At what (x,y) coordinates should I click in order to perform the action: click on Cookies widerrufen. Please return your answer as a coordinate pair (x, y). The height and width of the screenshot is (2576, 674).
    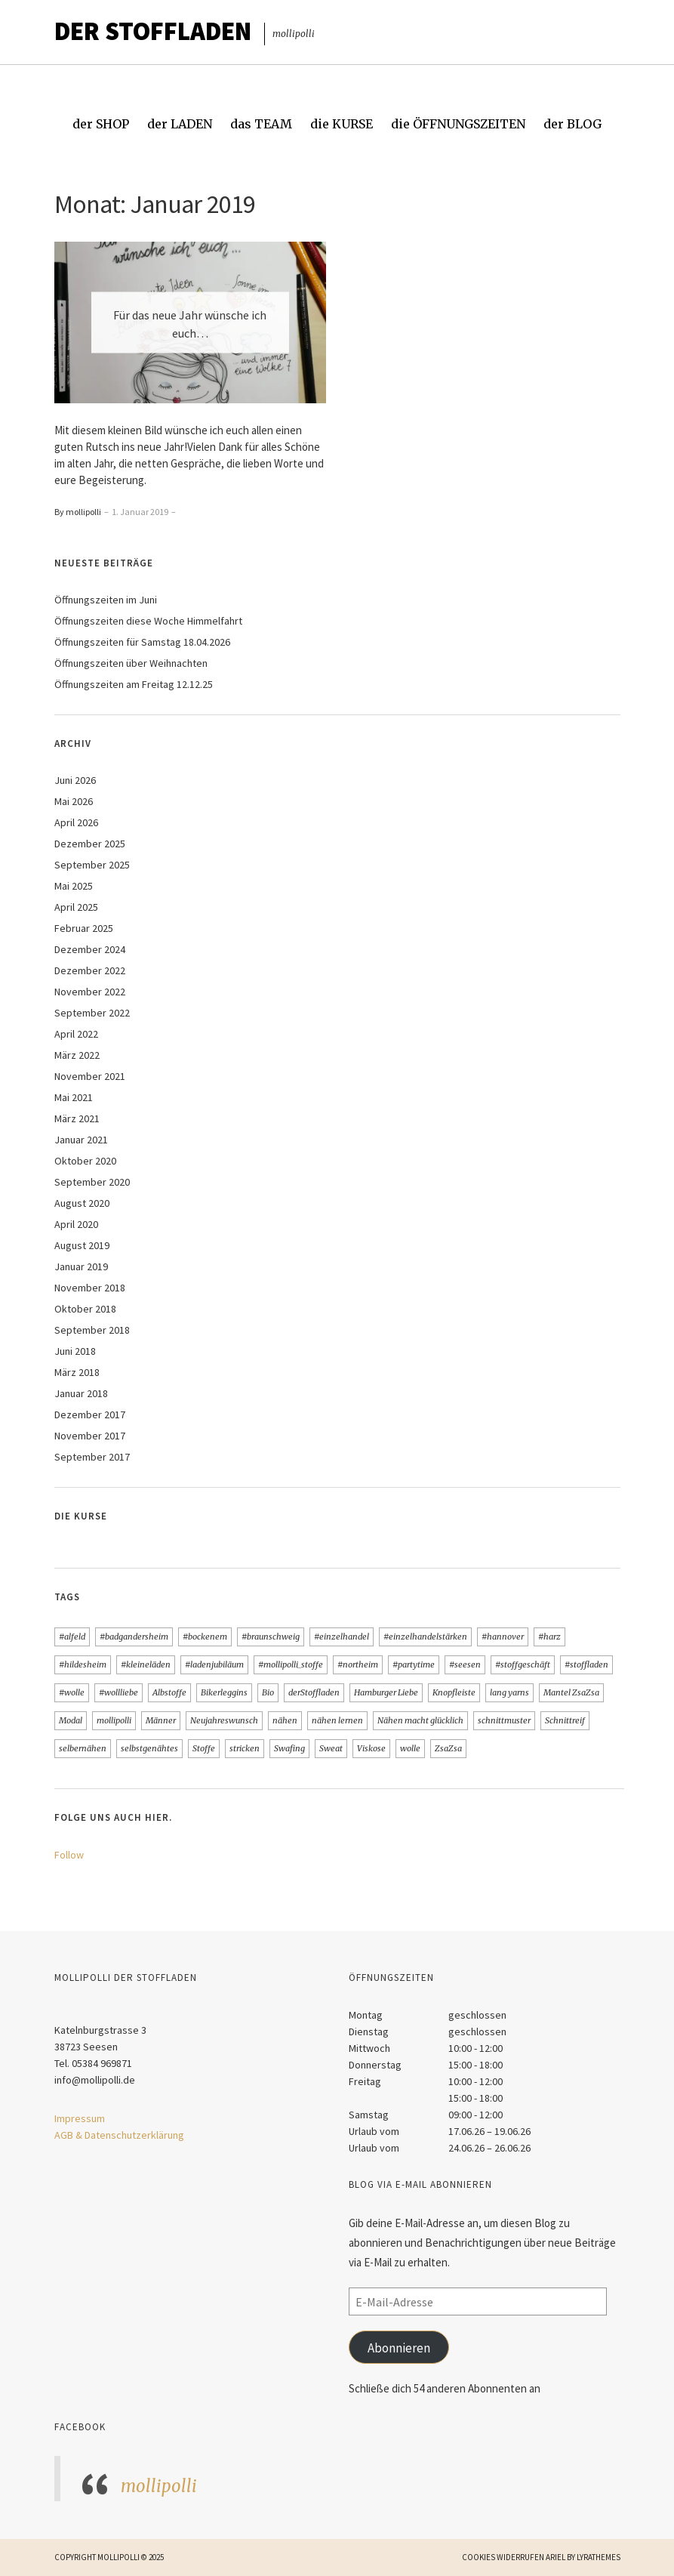
    Looking at the image, I should click on (503, 2557).